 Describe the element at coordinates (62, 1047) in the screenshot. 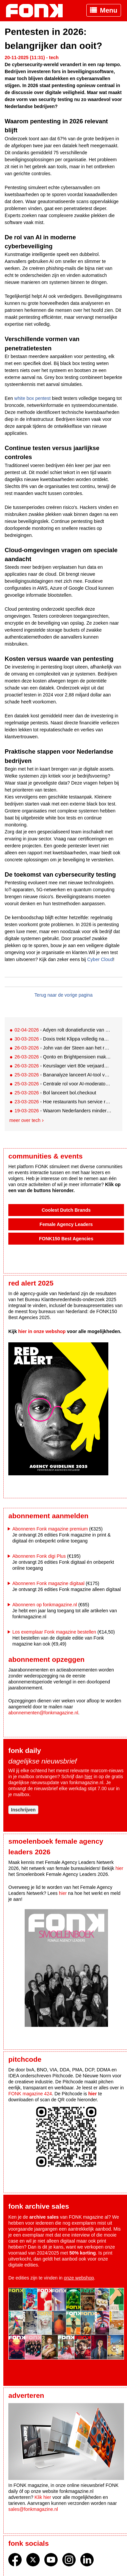

I see `- John van der Steen aan het roer bij Conclusion Enablement` at that location.